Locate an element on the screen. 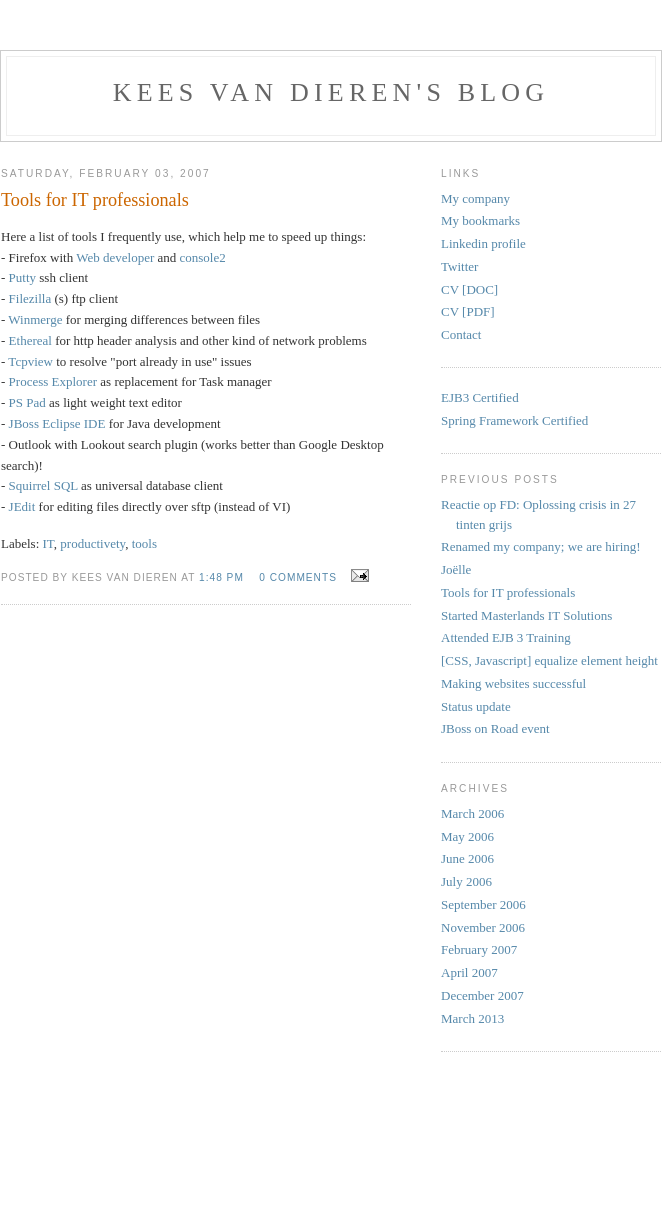 Image resolution: width=662 pixels, height=1207 pixels. JBoss Eclipse IDE is located at coordinates (57, 423).